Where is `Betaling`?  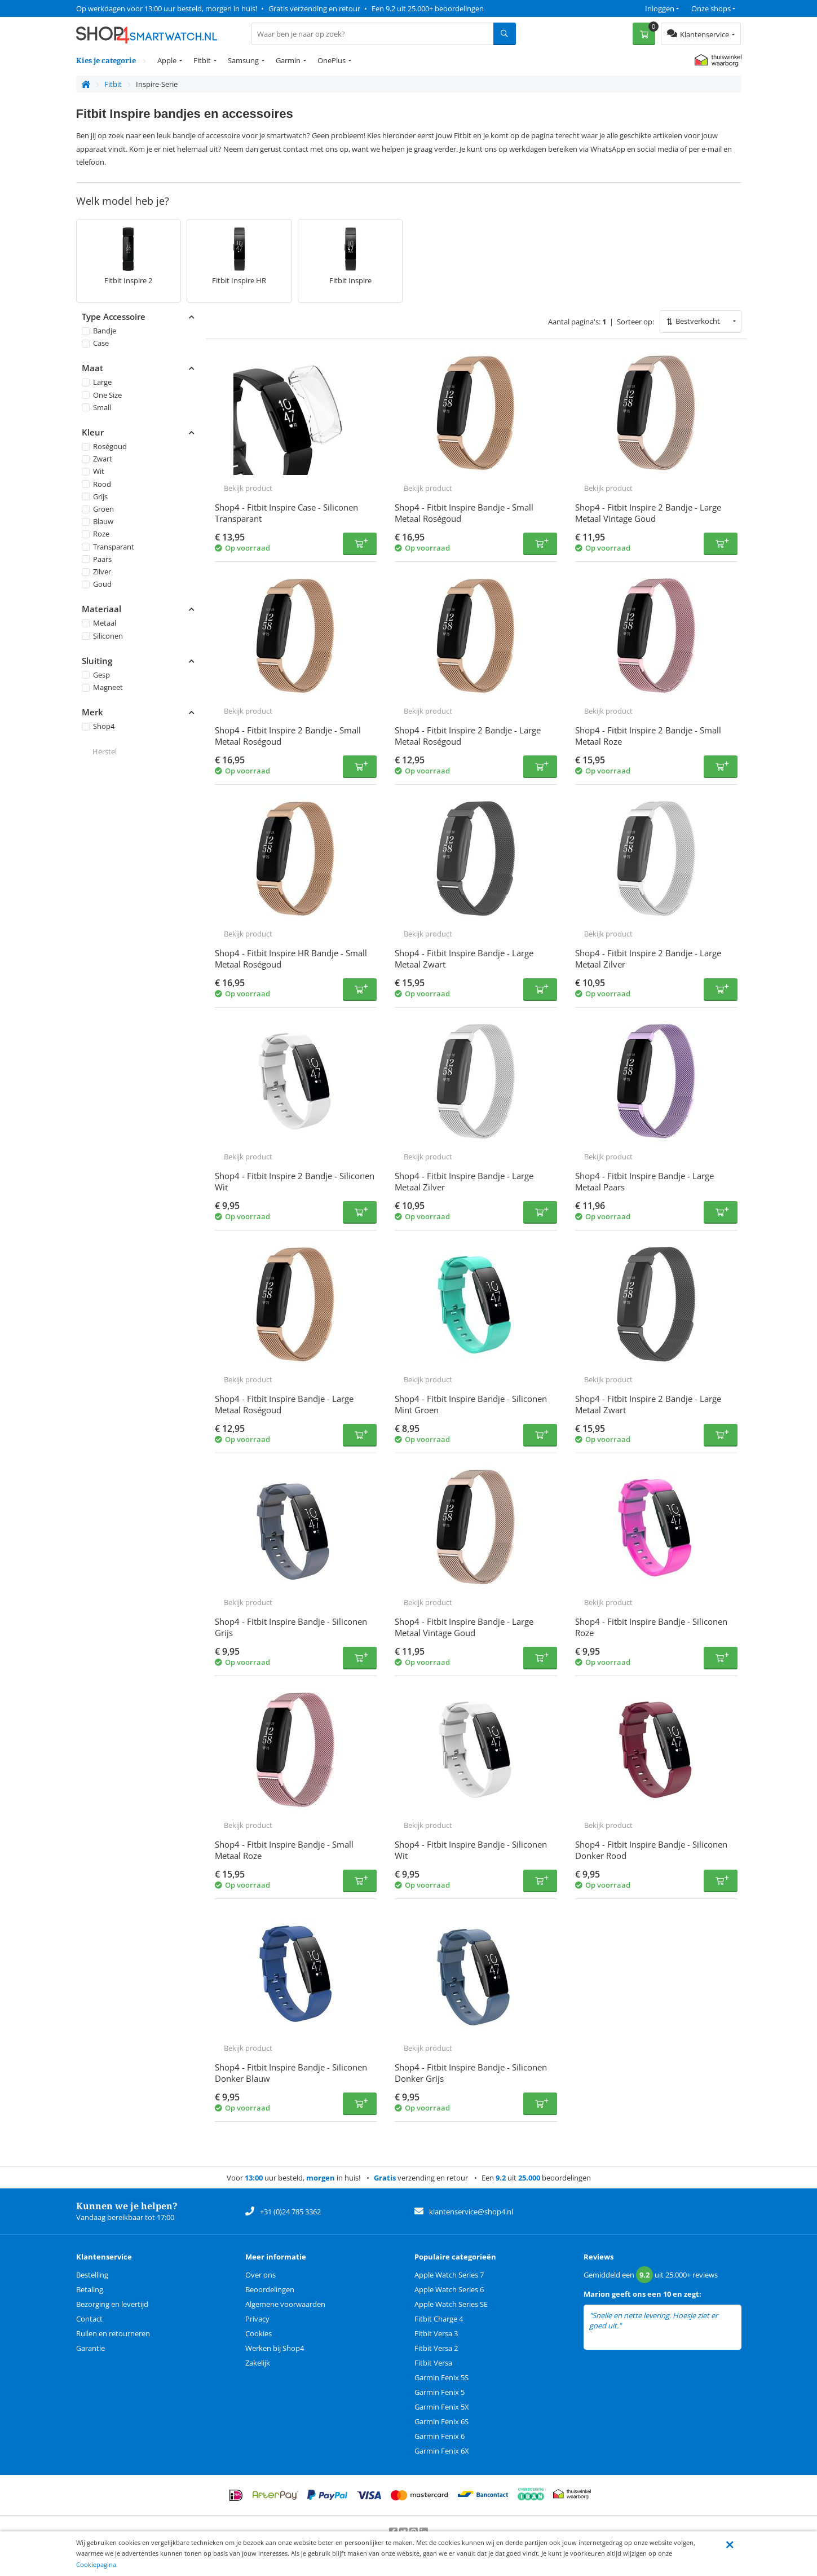 Betaling is located at coordinates (89, 2289).